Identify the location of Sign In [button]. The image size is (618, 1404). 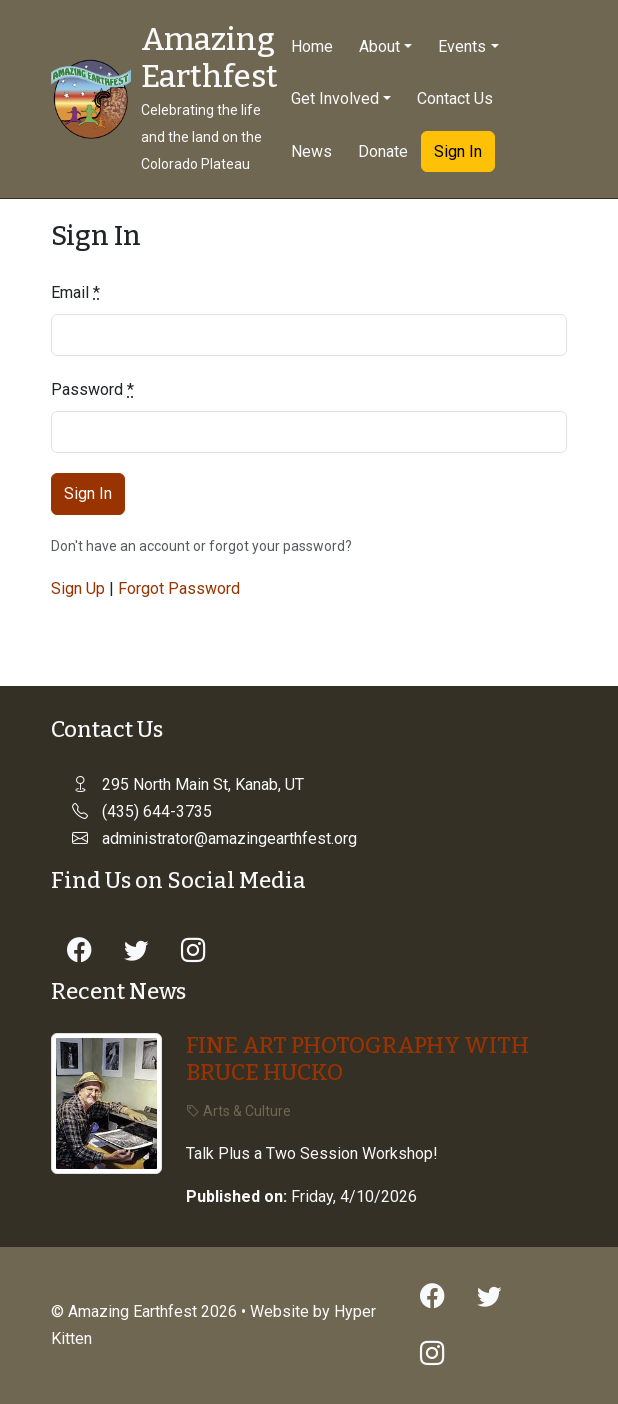
(458, 151).